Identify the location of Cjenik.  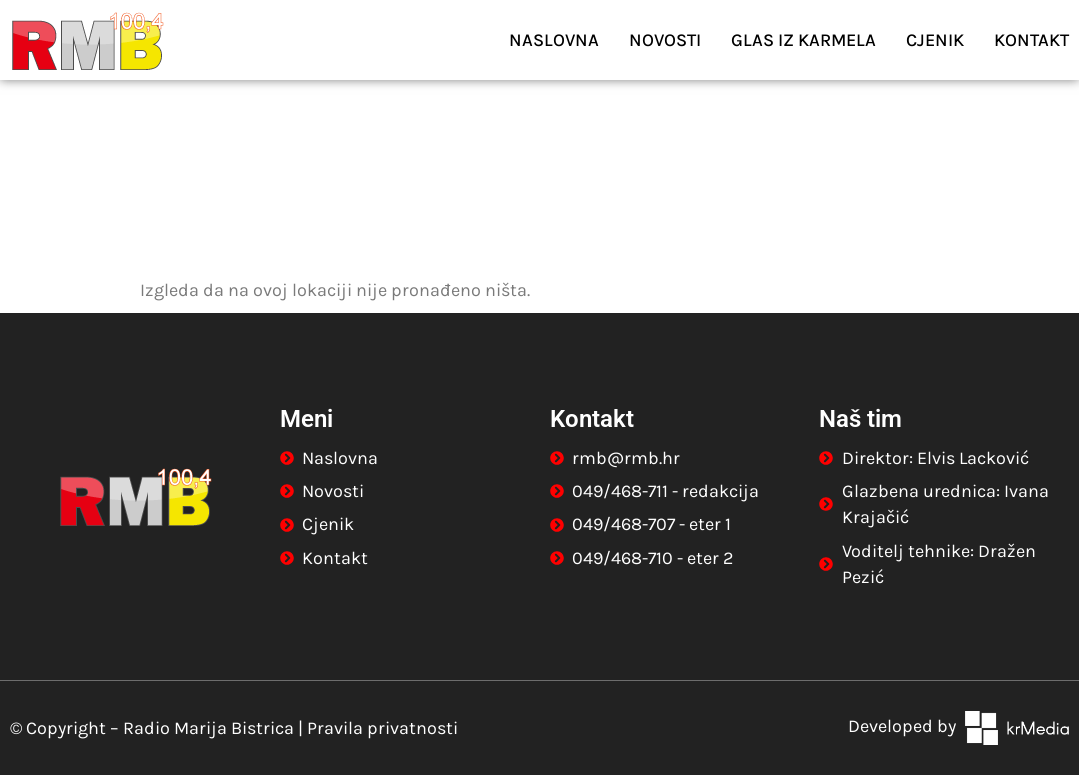
(935, 40).